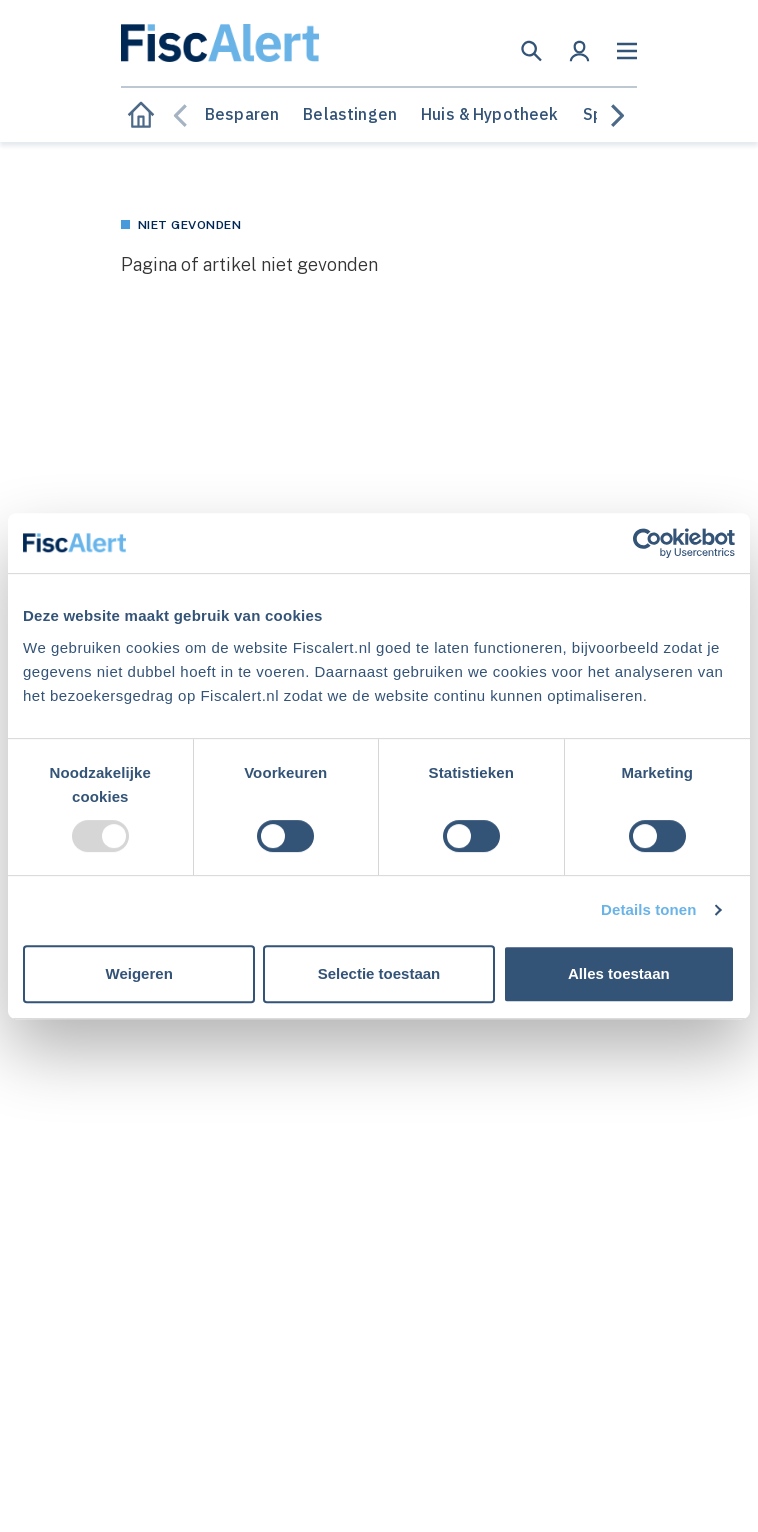 The width and height of the screenshot is (758, 1532). Describe the element at coordinates (379, 973) in the screenshot. I see `Selectie toestaan` at that location.